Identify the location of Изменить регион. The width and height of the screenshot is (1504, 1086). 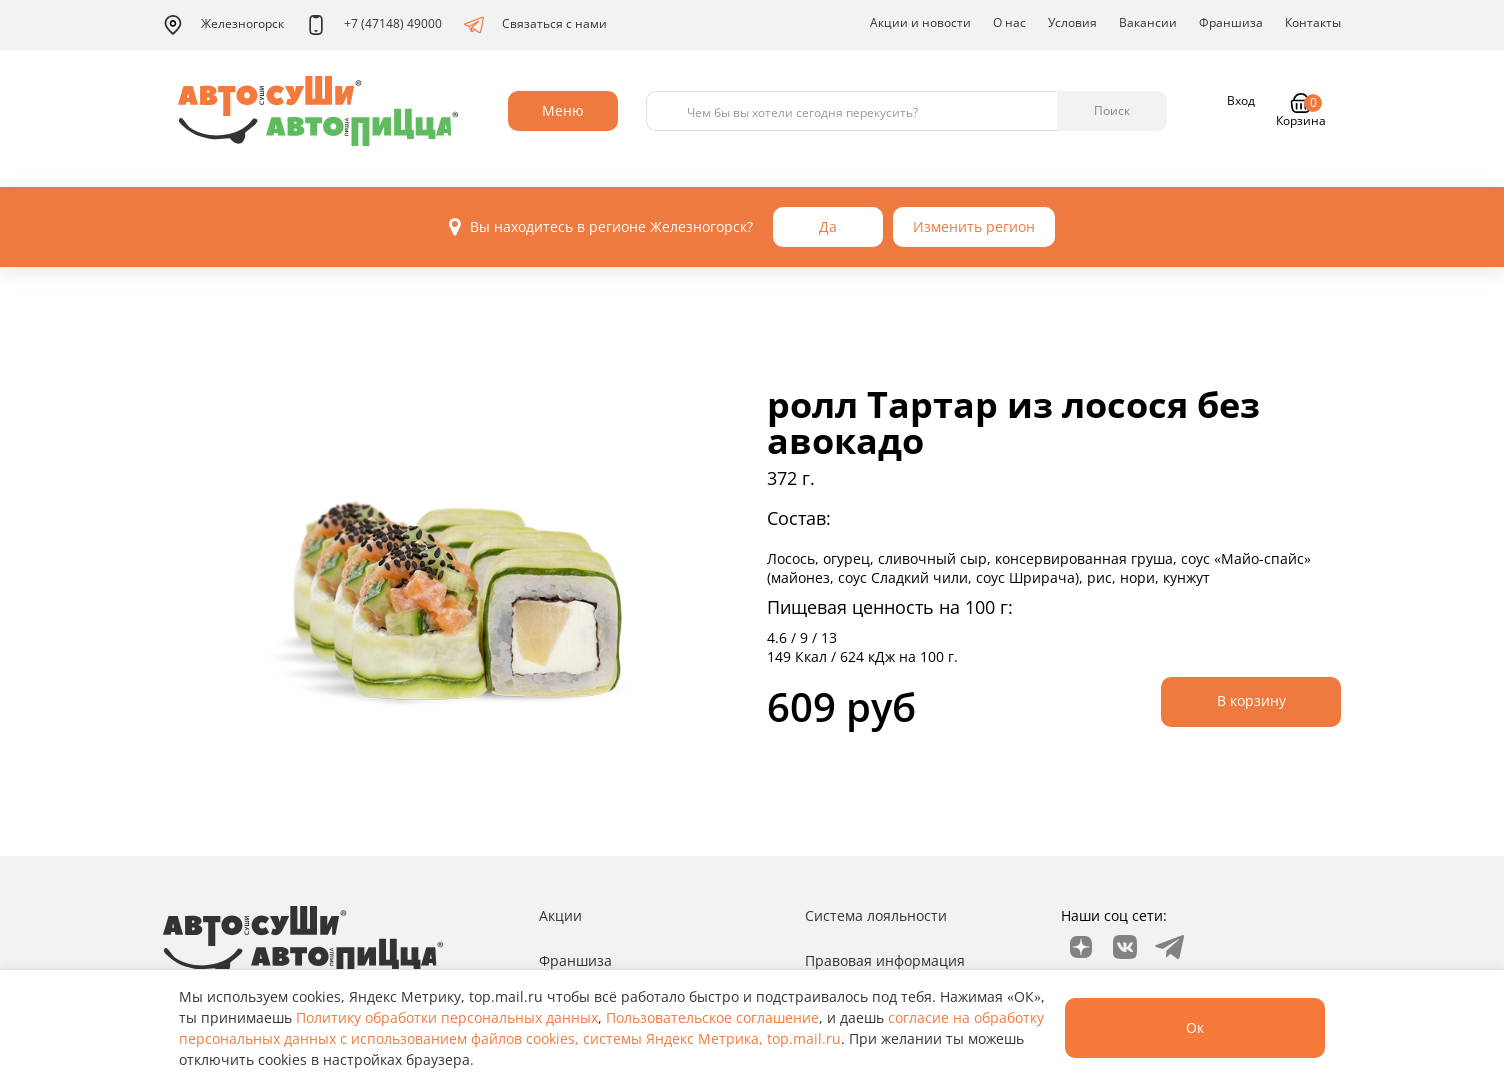
(974, 226).